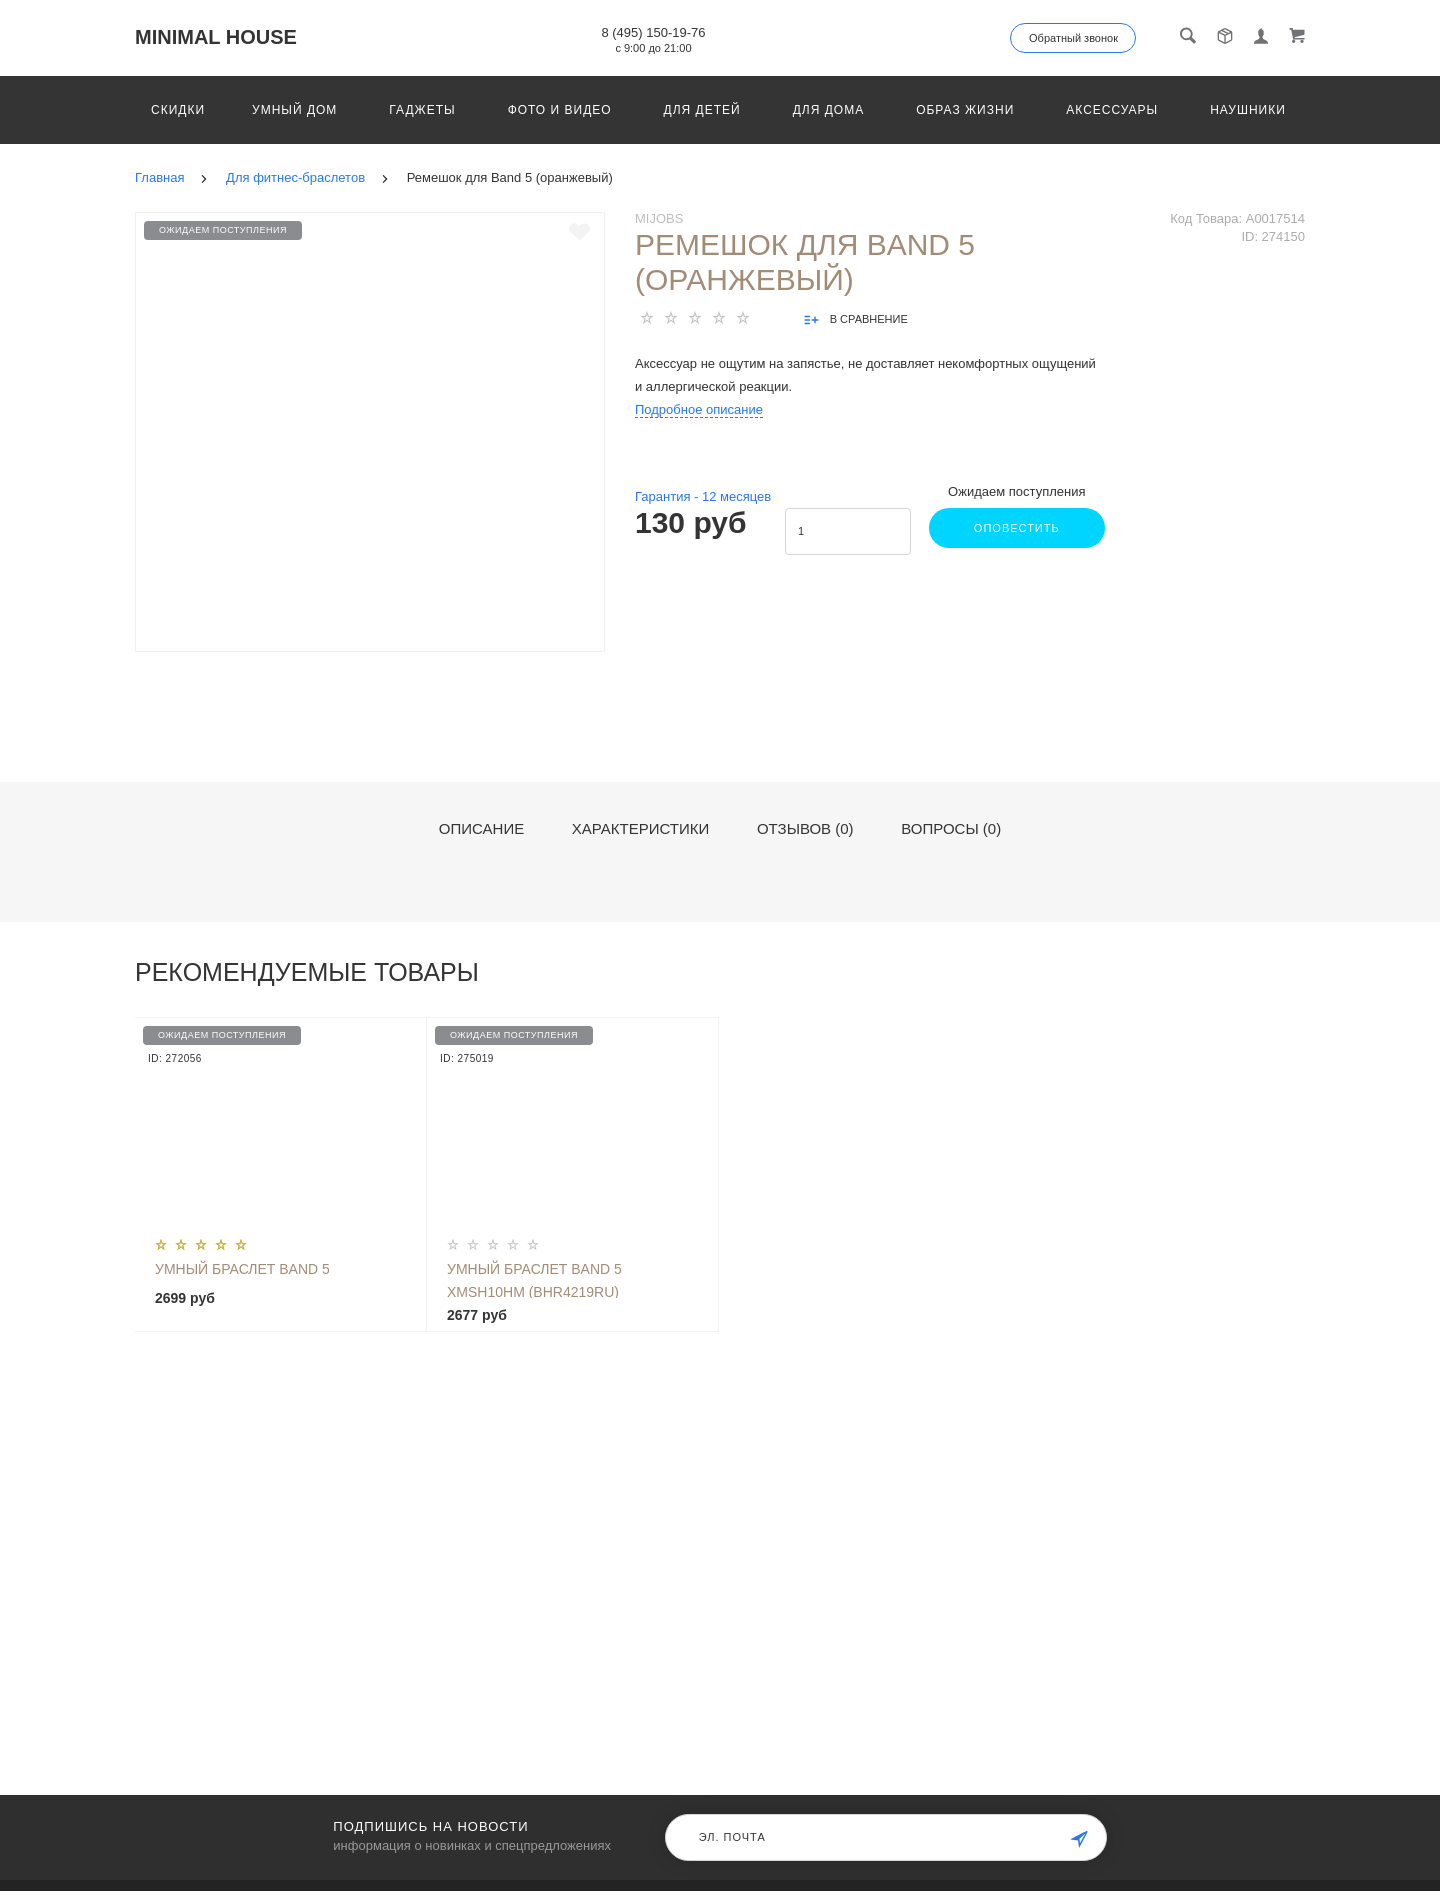 Image resolution: width=1440 pixels, height=1891 pixels. Describe the element at coordinates (178, 110) in the screenshot. I see `Скидки` at that location.